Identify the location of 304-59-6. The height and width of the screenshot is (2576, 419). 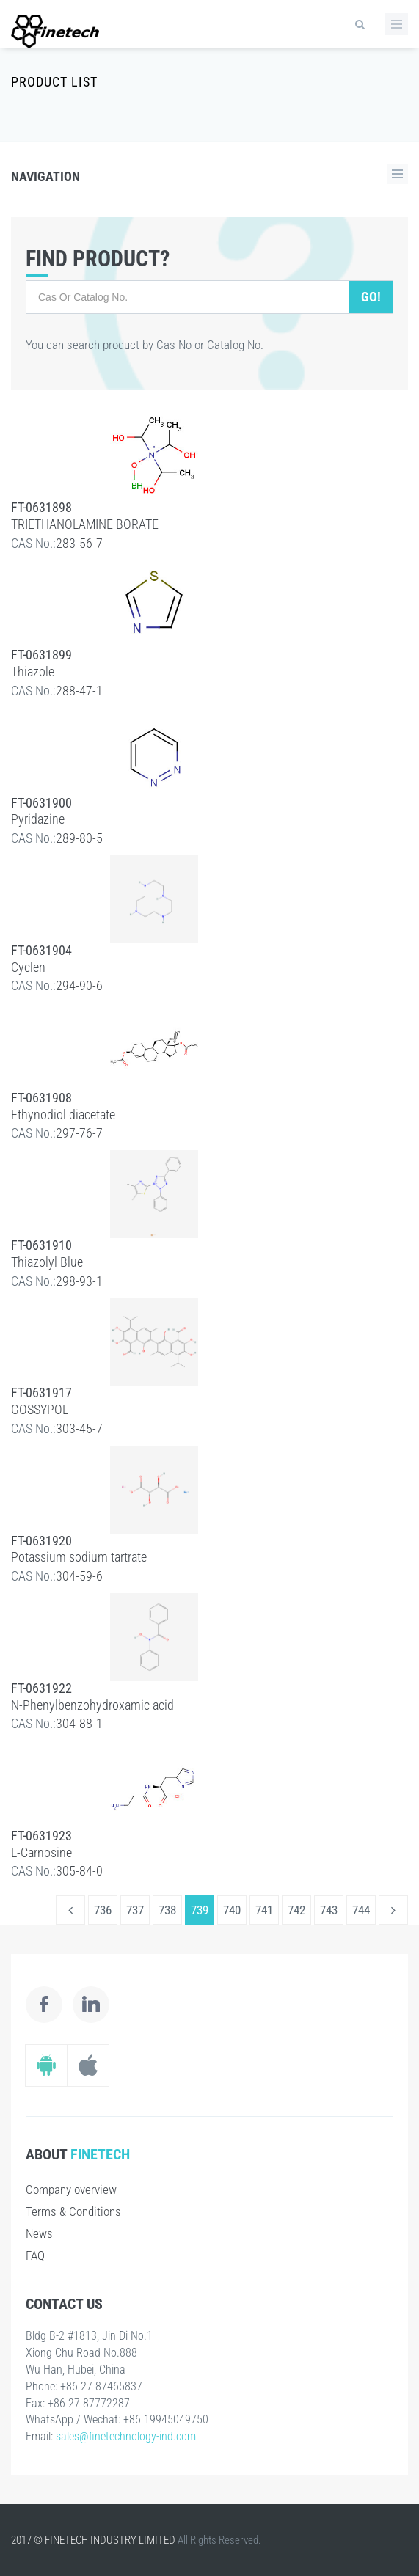
(79, 1576).